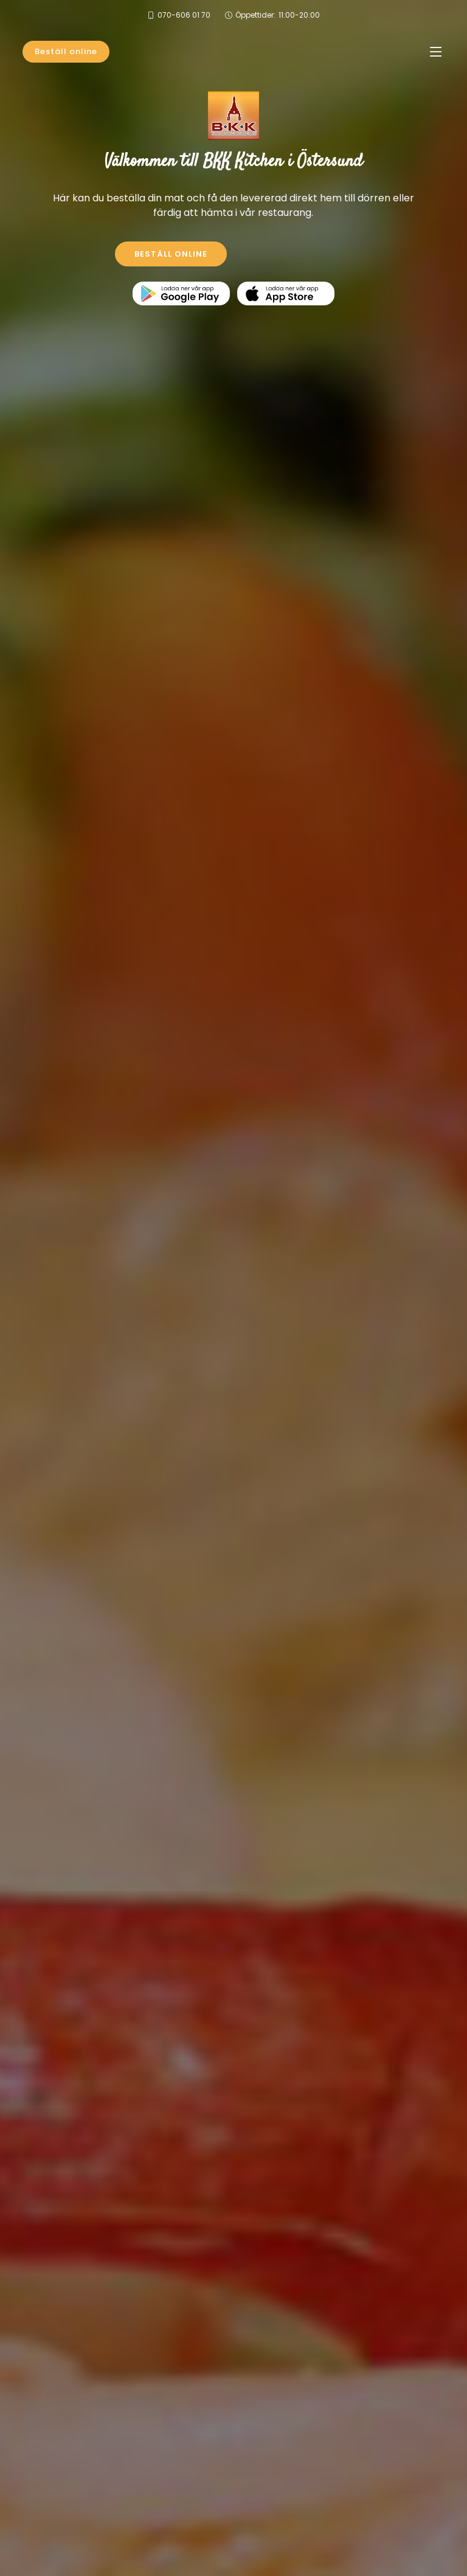  I want to click on 070-606 01 70, so click(183, 15).